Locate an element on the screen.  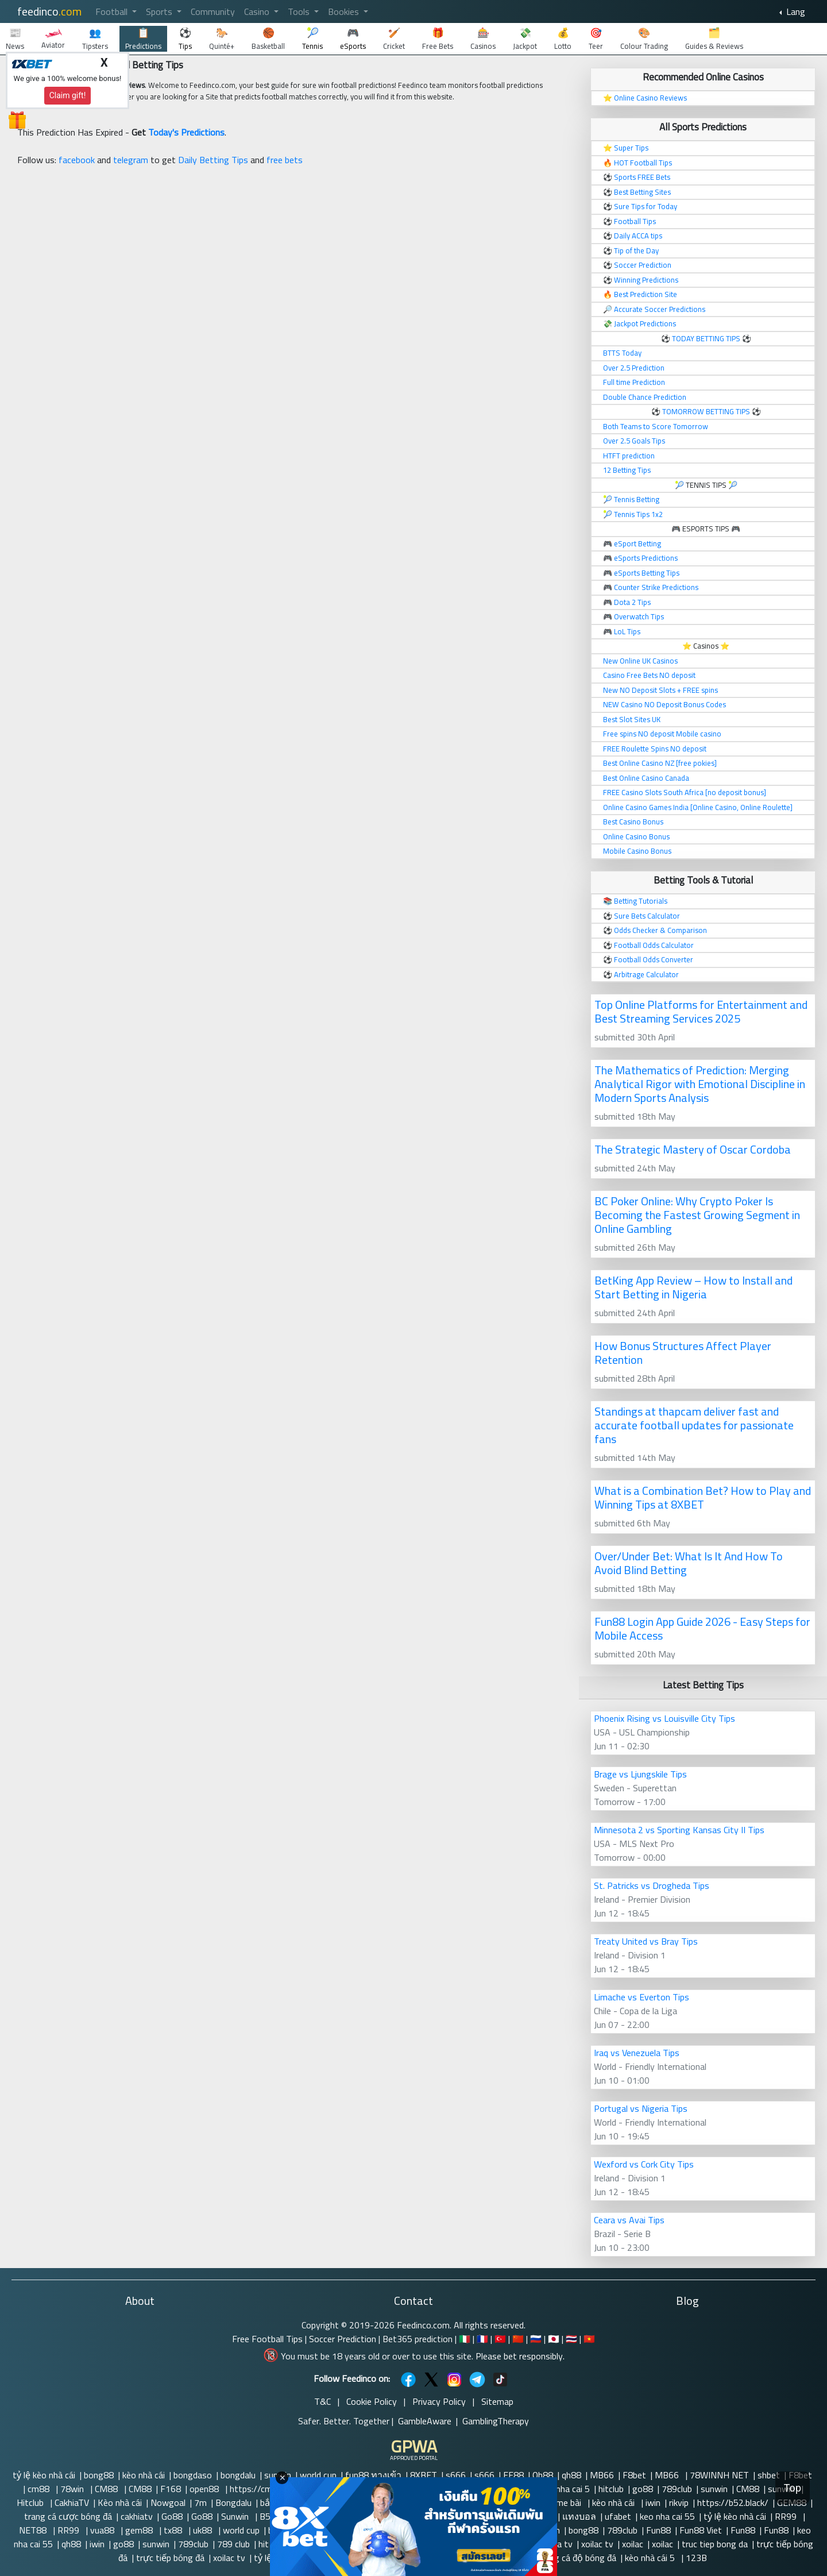
Hitclub is located at coordinates (31, 2502).